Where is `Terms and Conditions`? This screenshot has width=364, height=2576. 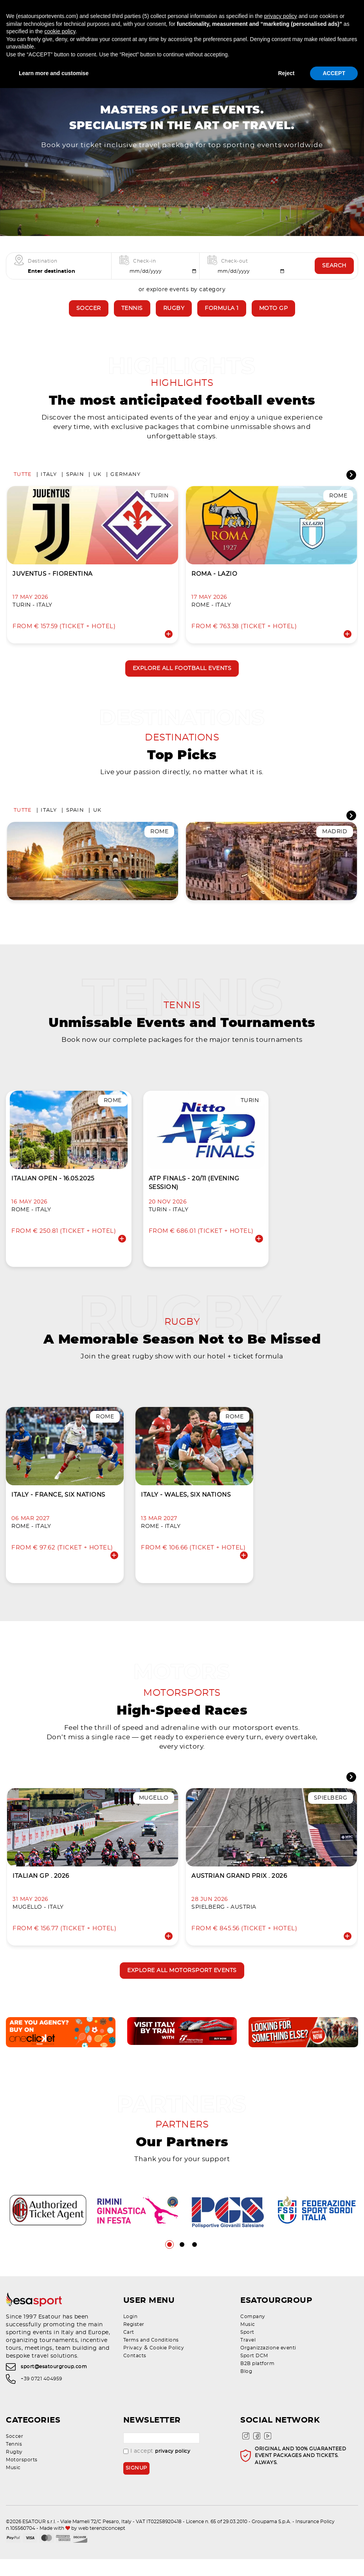 Terms and Conditions is located at coordinates (151, 2356).